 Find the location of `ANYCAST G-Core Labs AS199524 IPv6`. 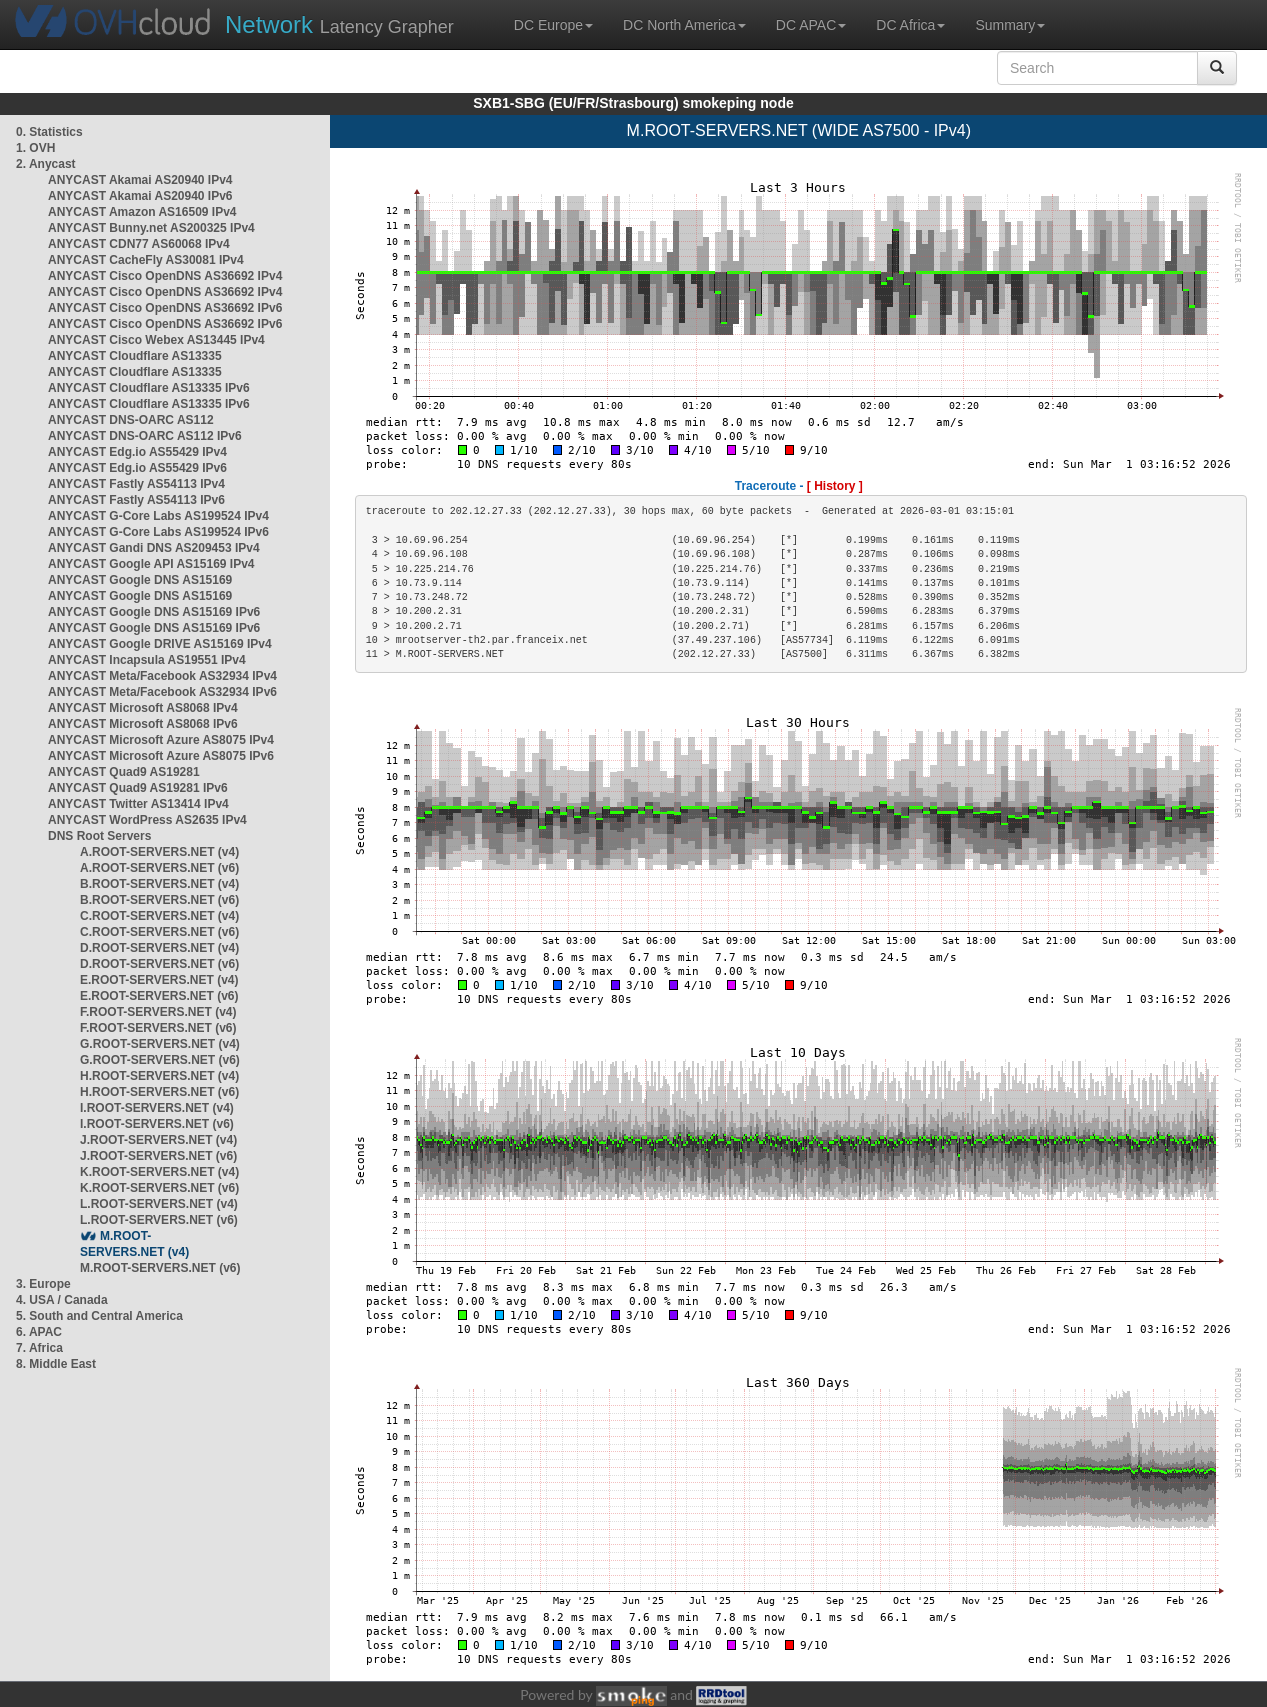

ANYCAST G-Core Labs AS199524 IPv6 is located at coordinates (158, 532).